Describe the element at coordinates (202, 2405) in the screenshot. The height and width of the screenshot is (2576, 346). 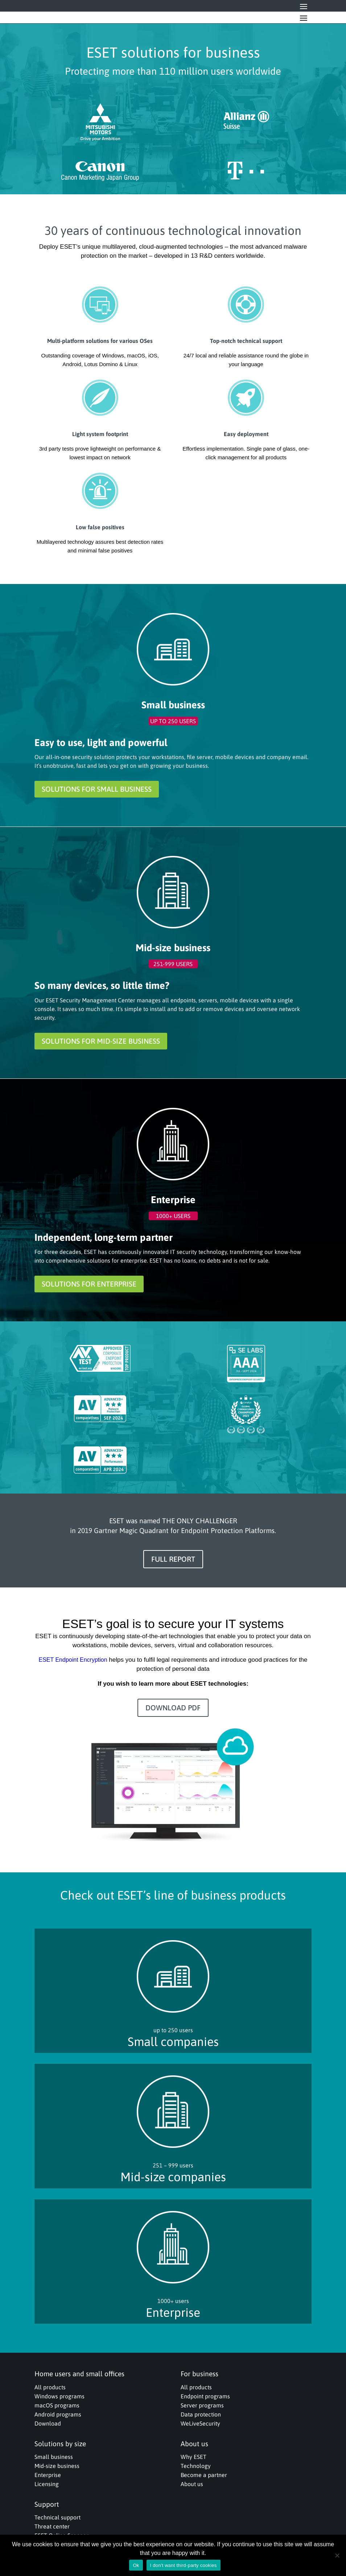
I see `Server programs` at that location.